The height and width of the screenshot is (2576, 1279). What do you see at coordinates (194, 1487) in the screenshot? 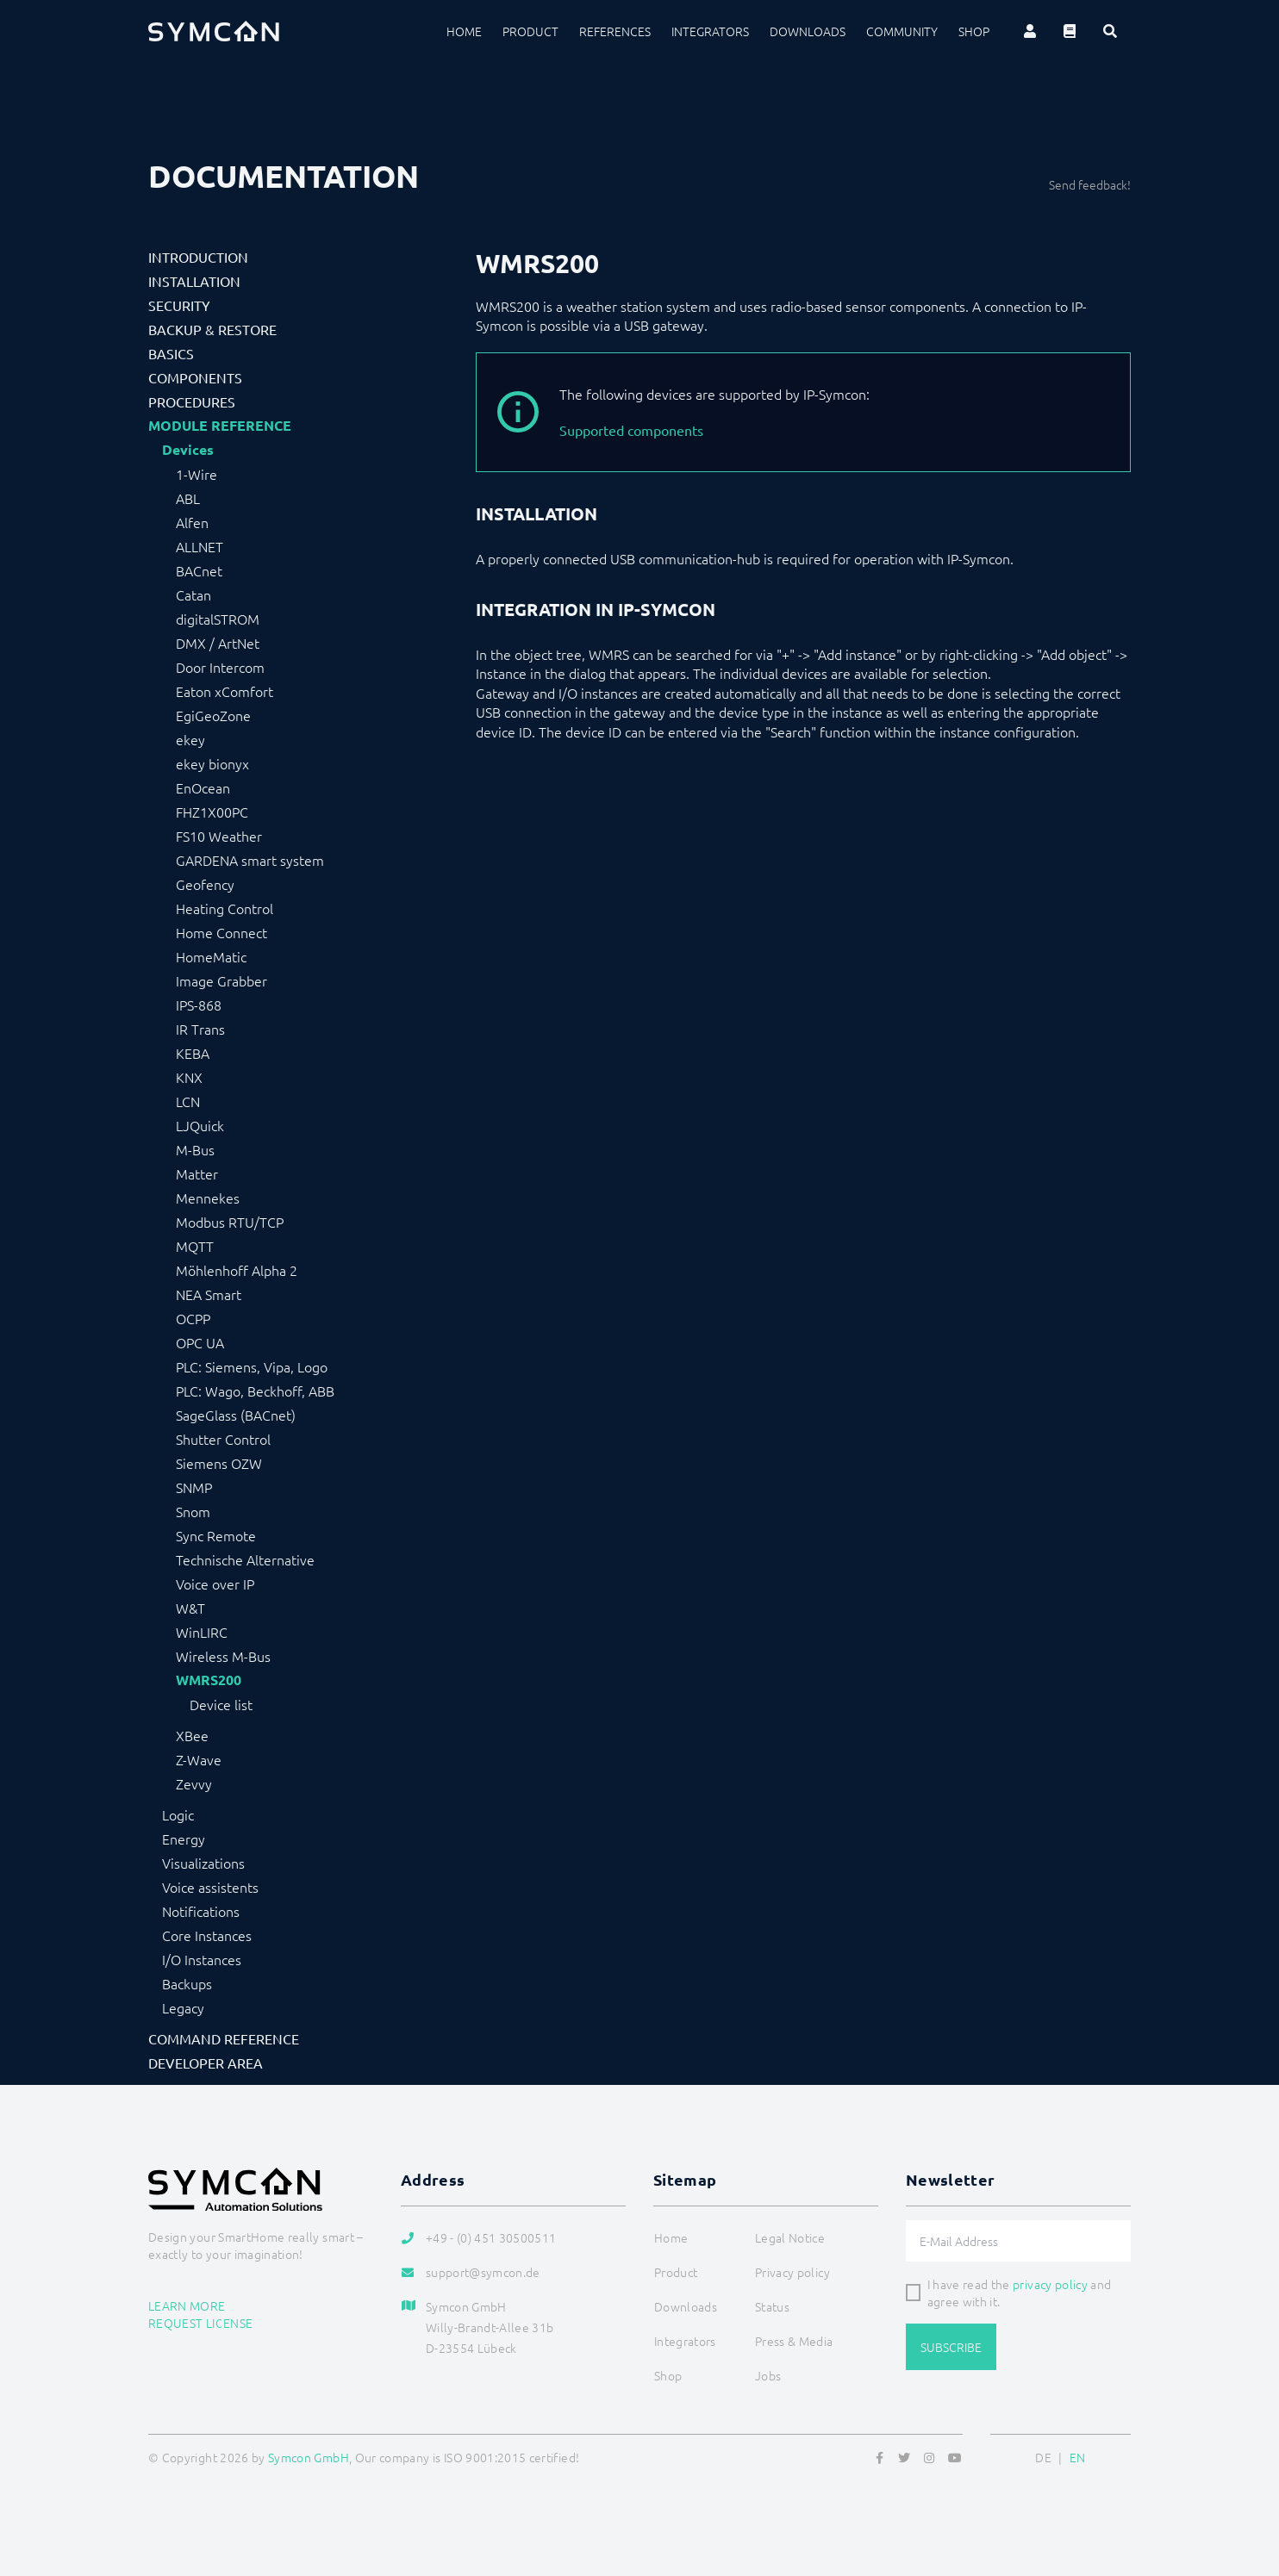
I see `SNMP` at bounding box center [194, 1487].